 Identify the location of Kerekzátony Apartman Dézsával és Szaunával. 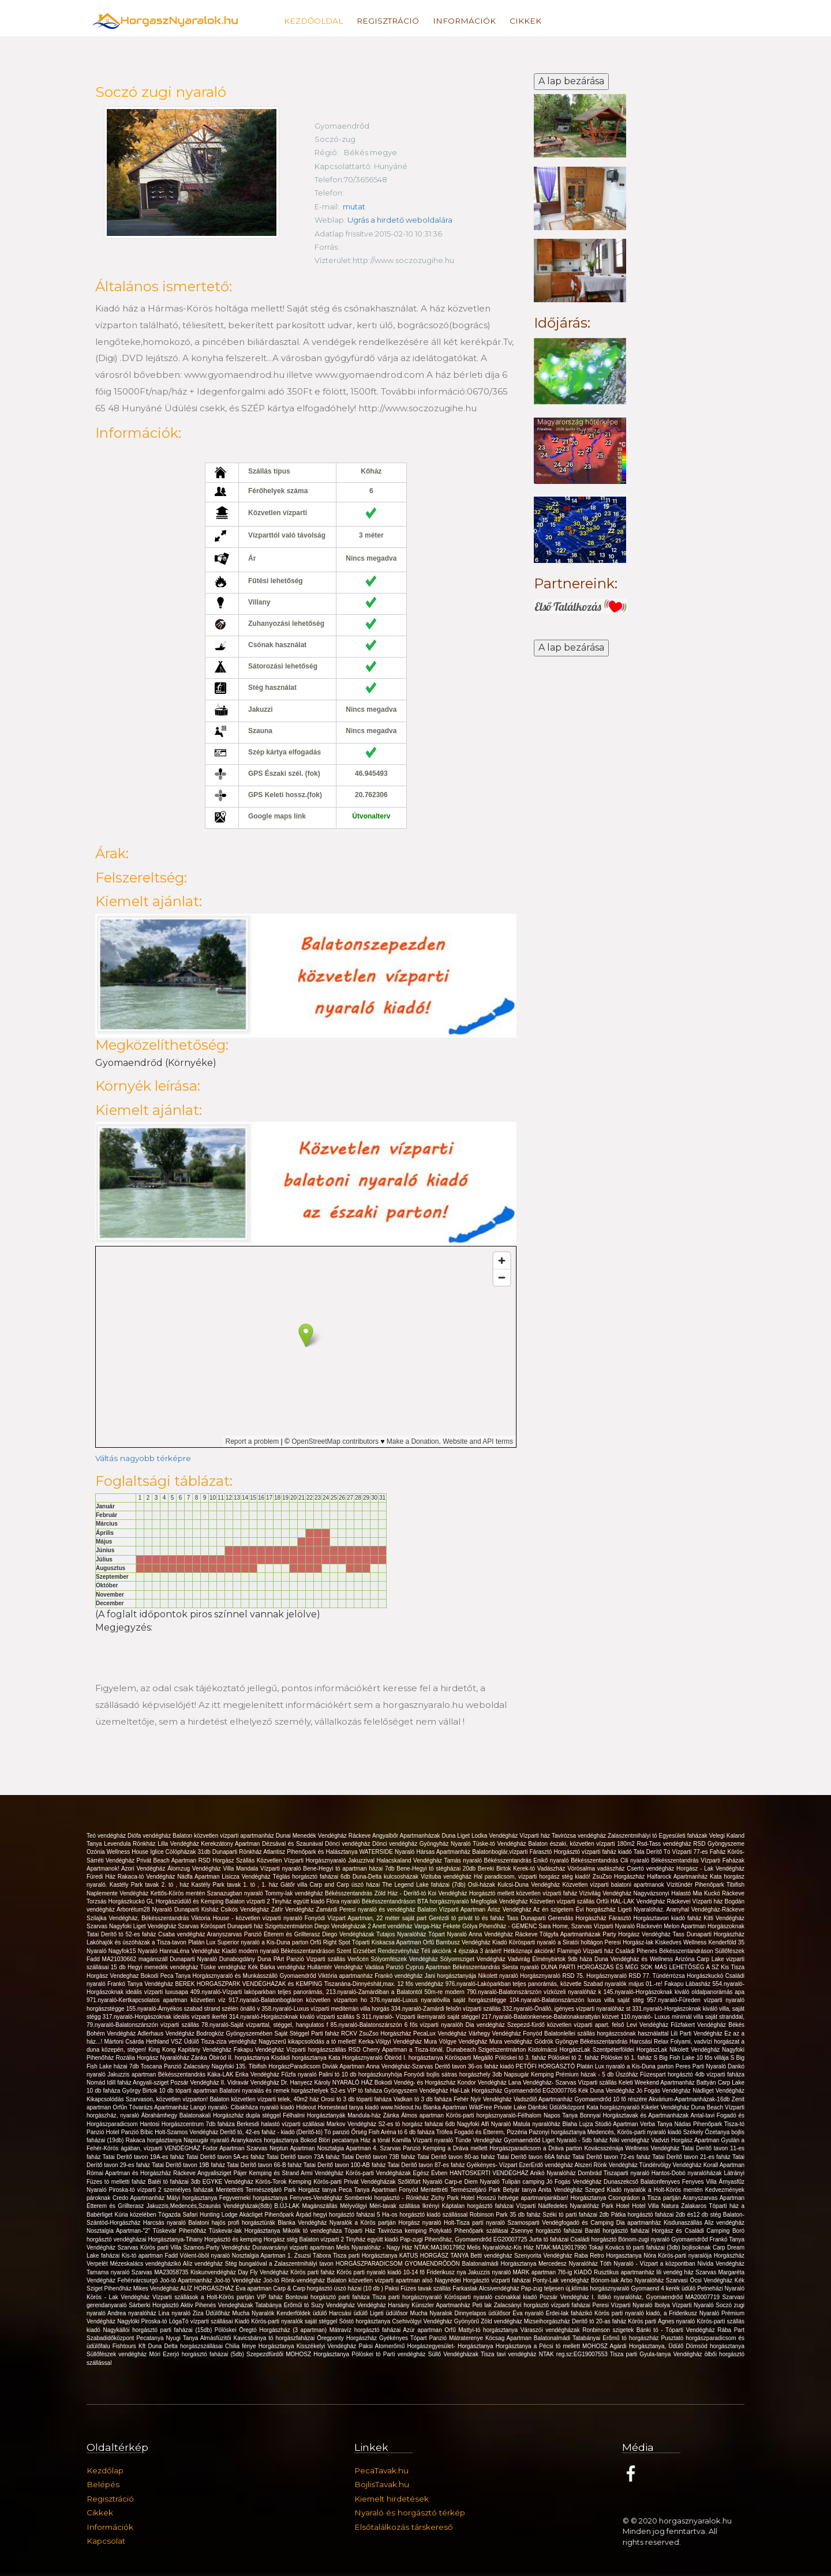
(263, 1844).